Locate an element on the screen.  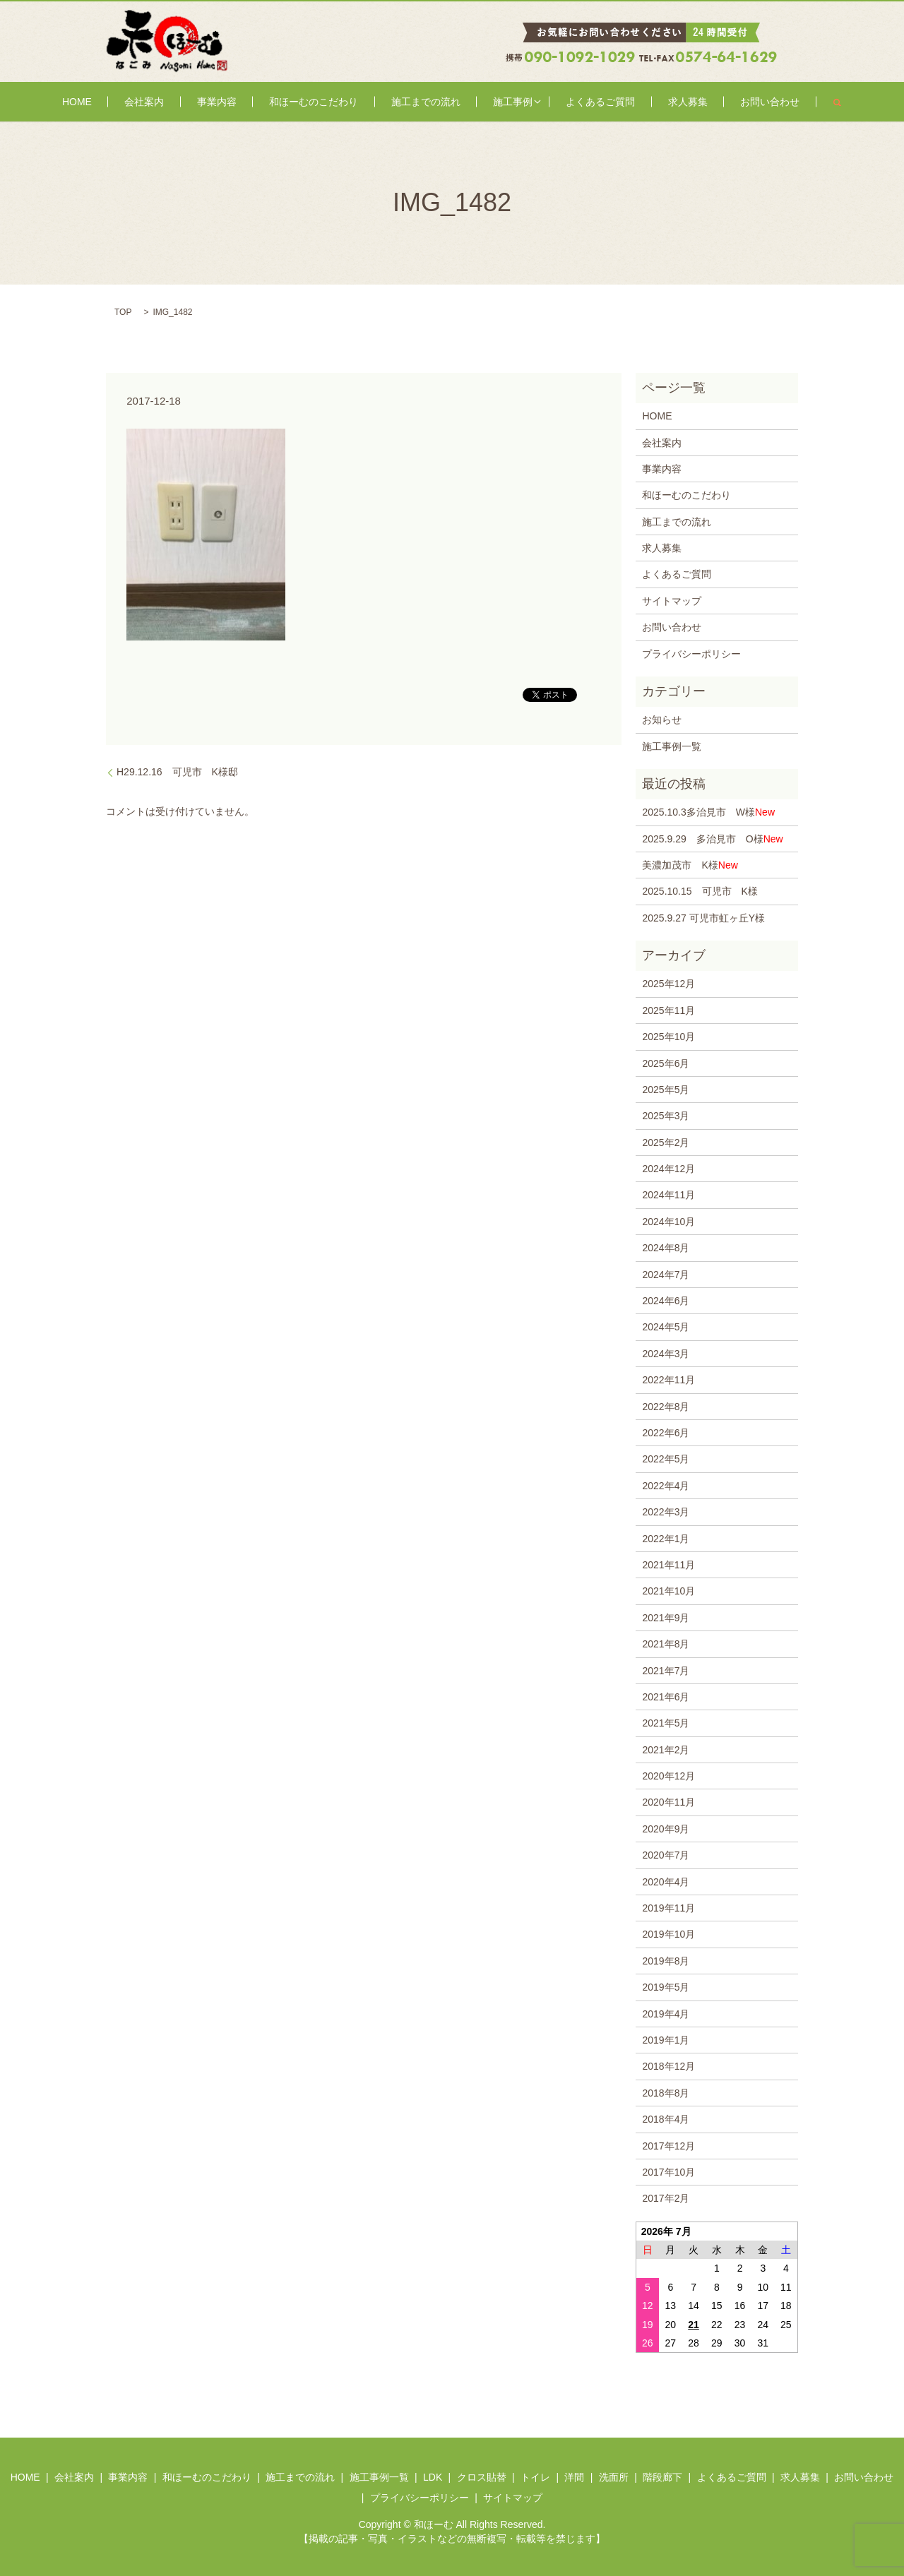
2021年6月 is located at coordinates (665, 1697).